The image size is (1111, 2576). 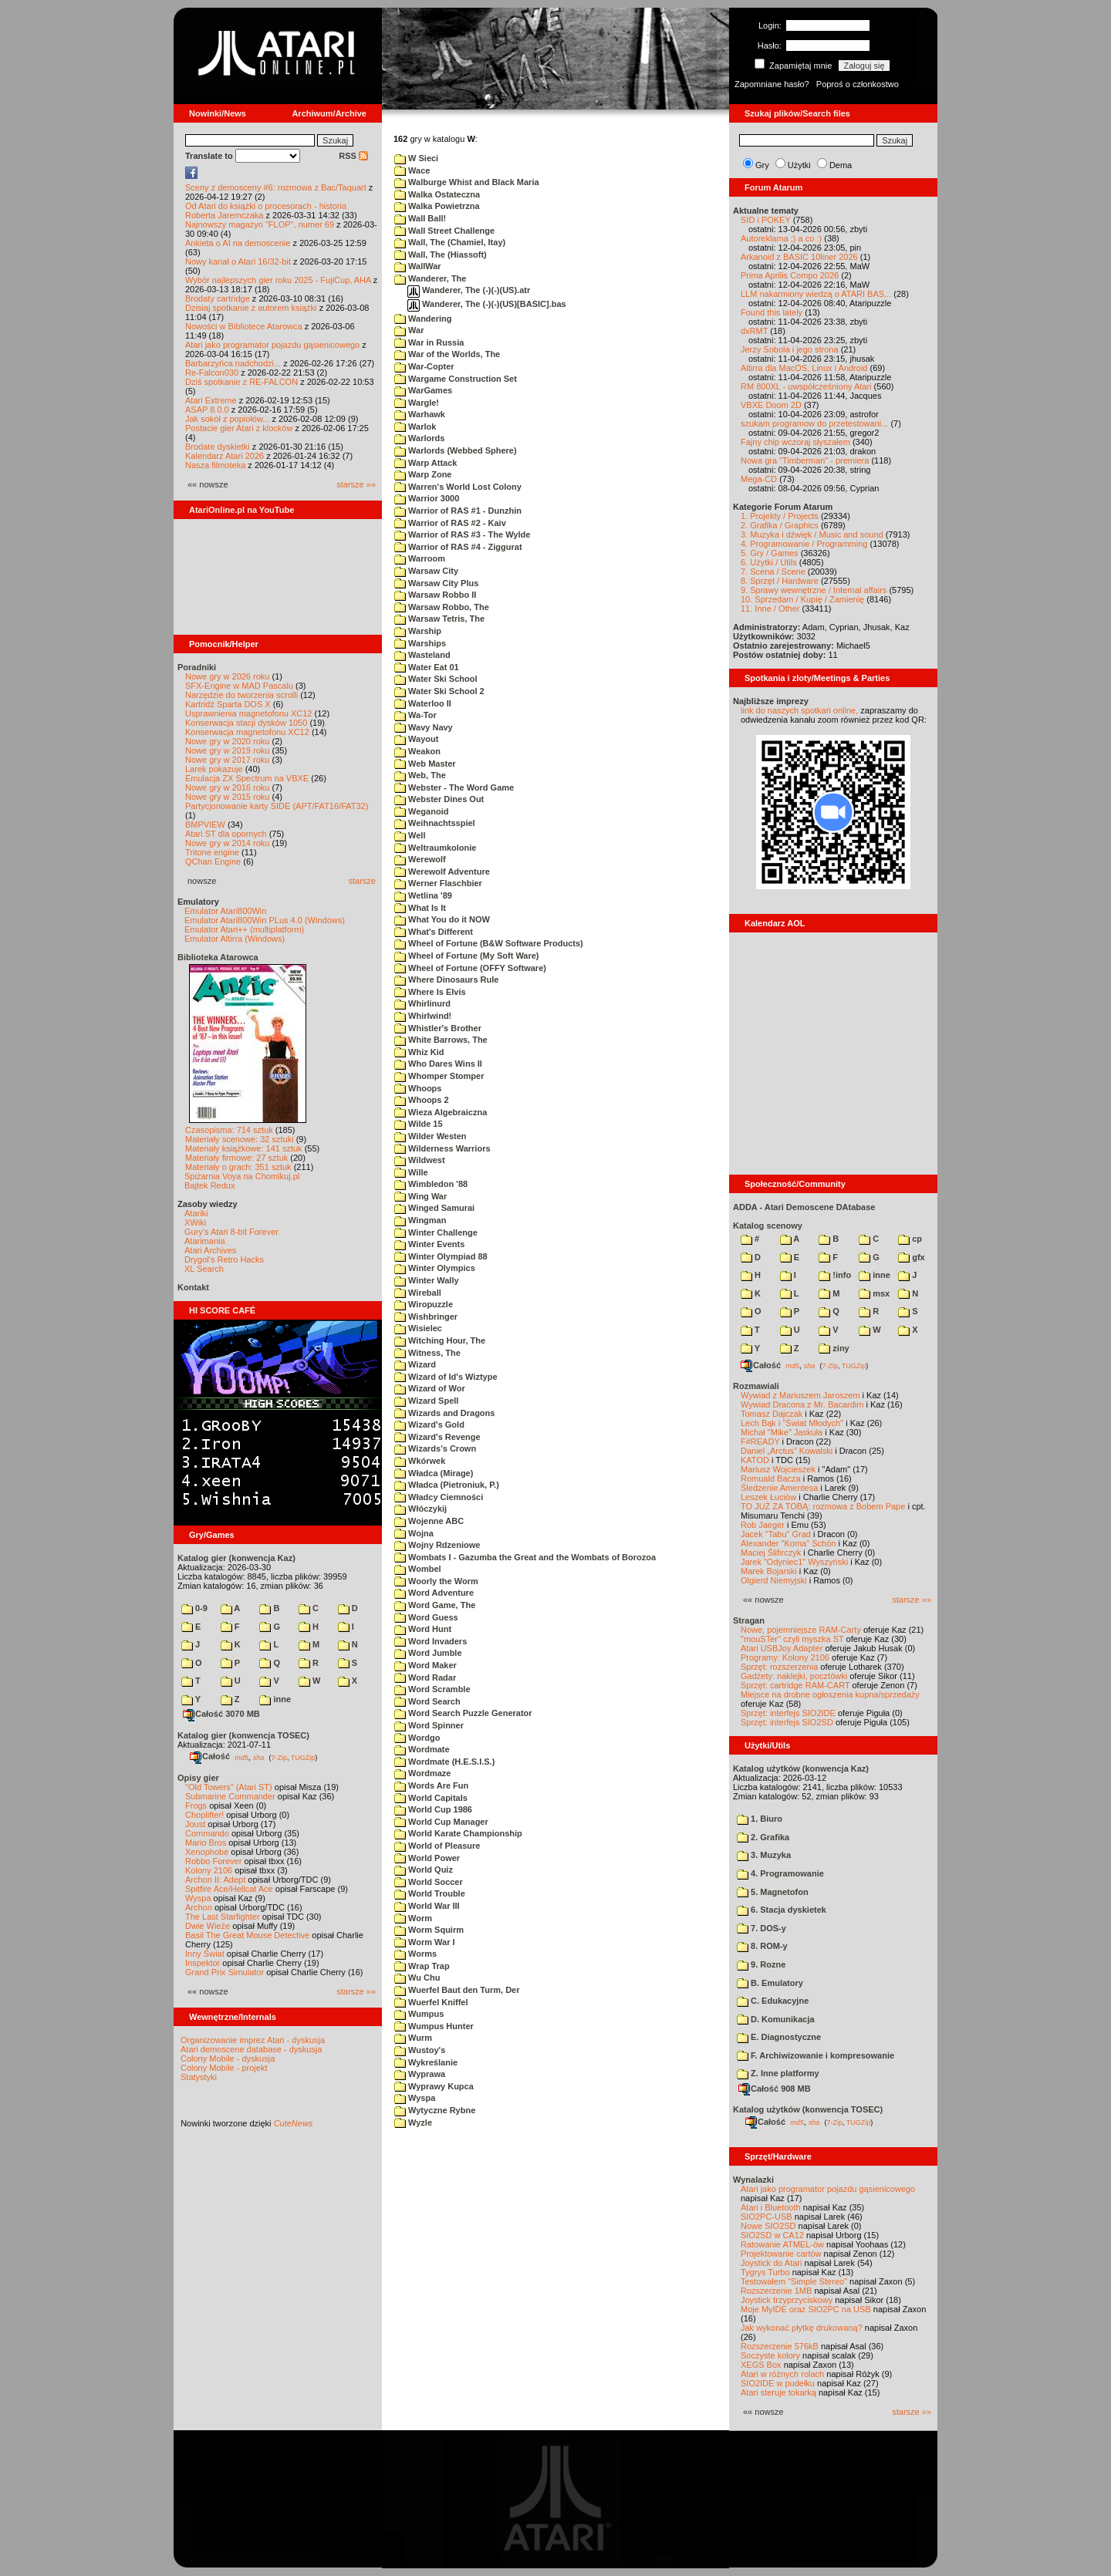 I want to click on Barbarzyńca nadchodzi..., so click(x=233, y=363).